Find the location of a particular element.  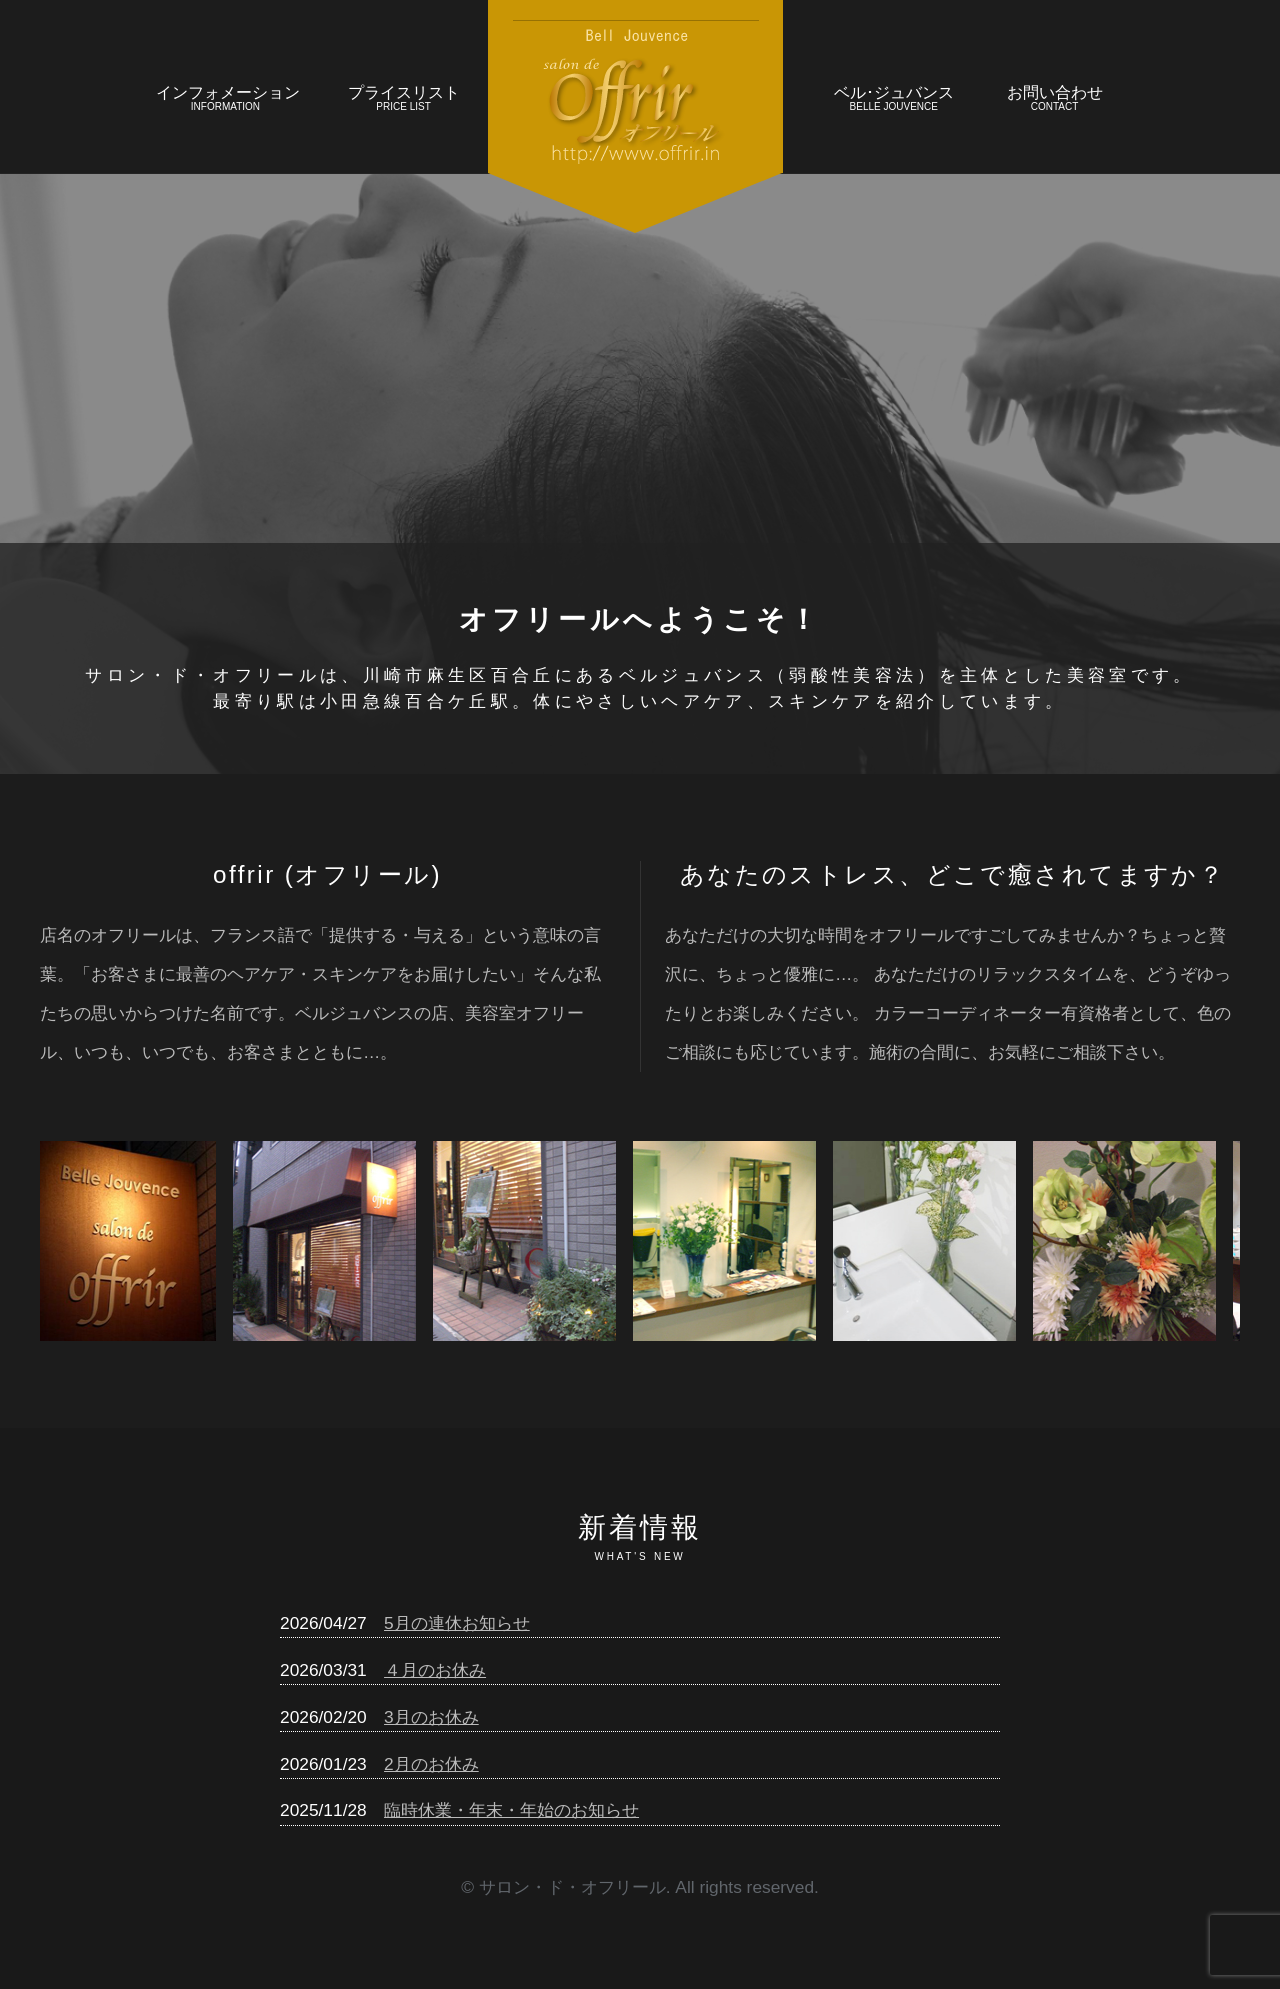

ベル･ジュバンス is located at coordinates (893, 100).